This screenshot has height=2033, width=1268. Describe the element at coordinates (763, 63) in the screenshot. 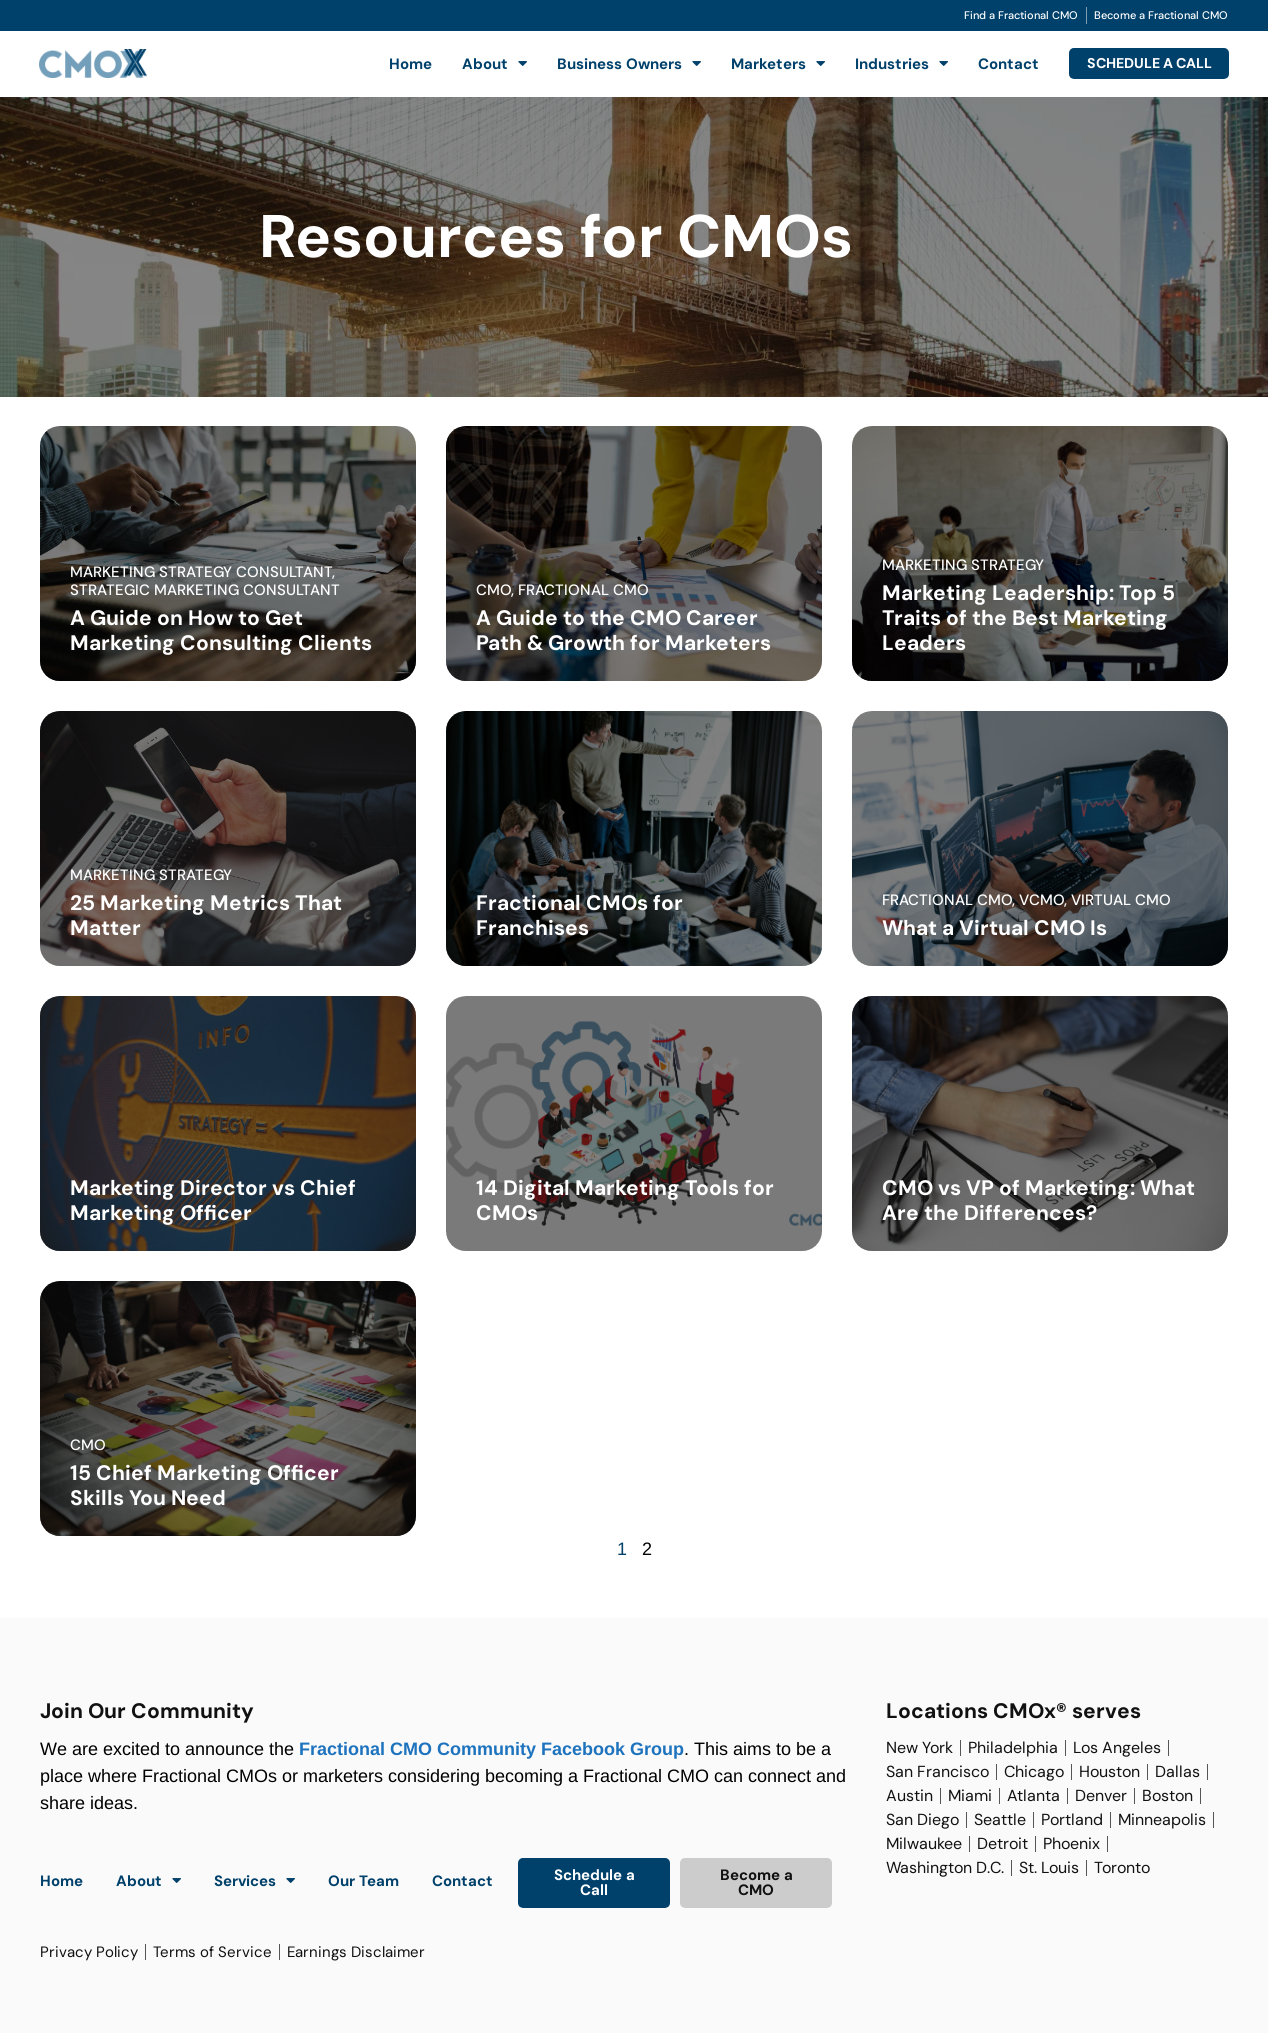

I see `Marketers` at that location.